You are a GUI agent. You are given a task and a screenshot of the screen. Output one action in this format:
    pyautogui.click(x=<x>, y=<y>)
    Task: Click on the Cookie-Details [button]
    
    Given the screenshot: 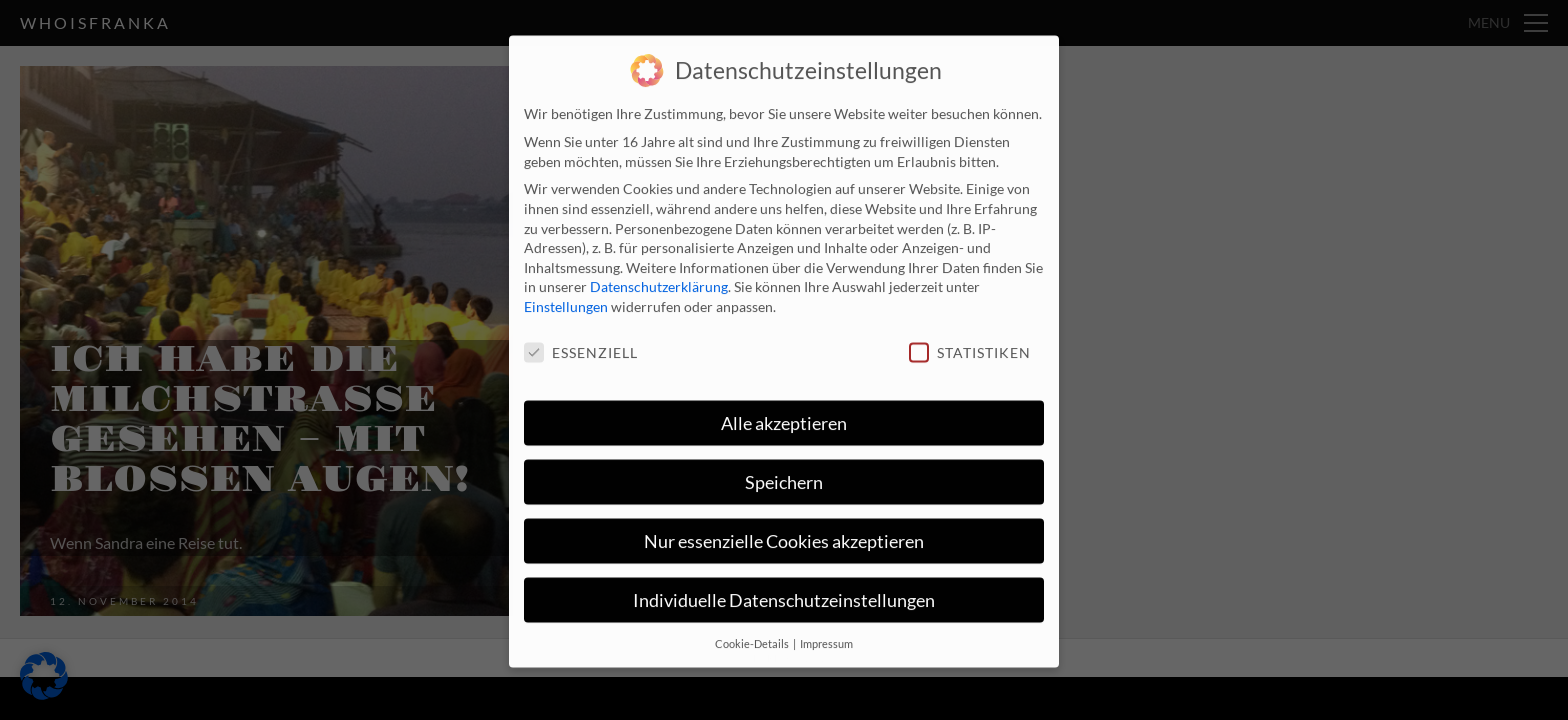 What is the action you would take?
    pyautogui.click(x=753, y=633)
    